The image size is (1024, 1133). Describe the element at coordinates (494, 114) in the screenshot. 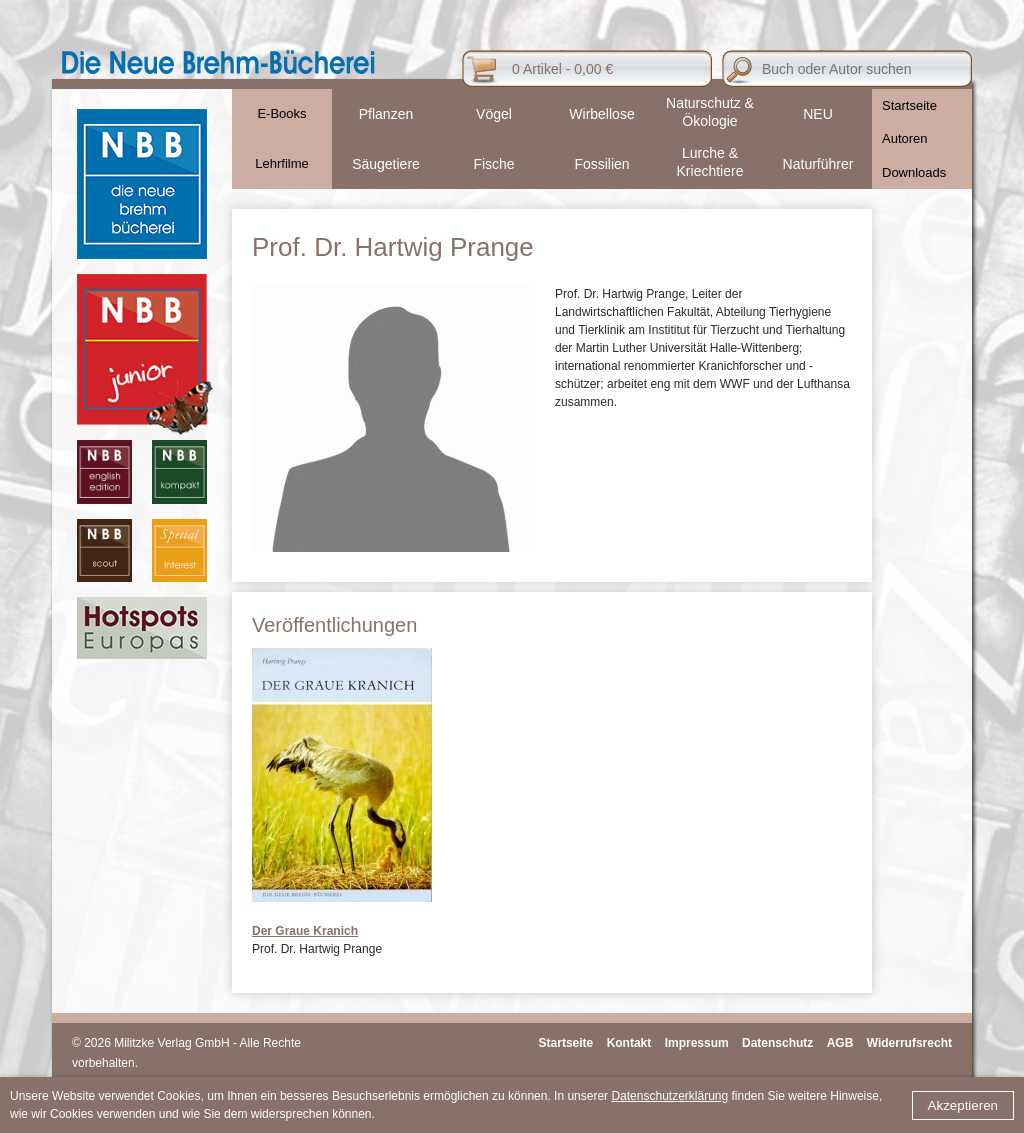

I see `Vögel` at that location.